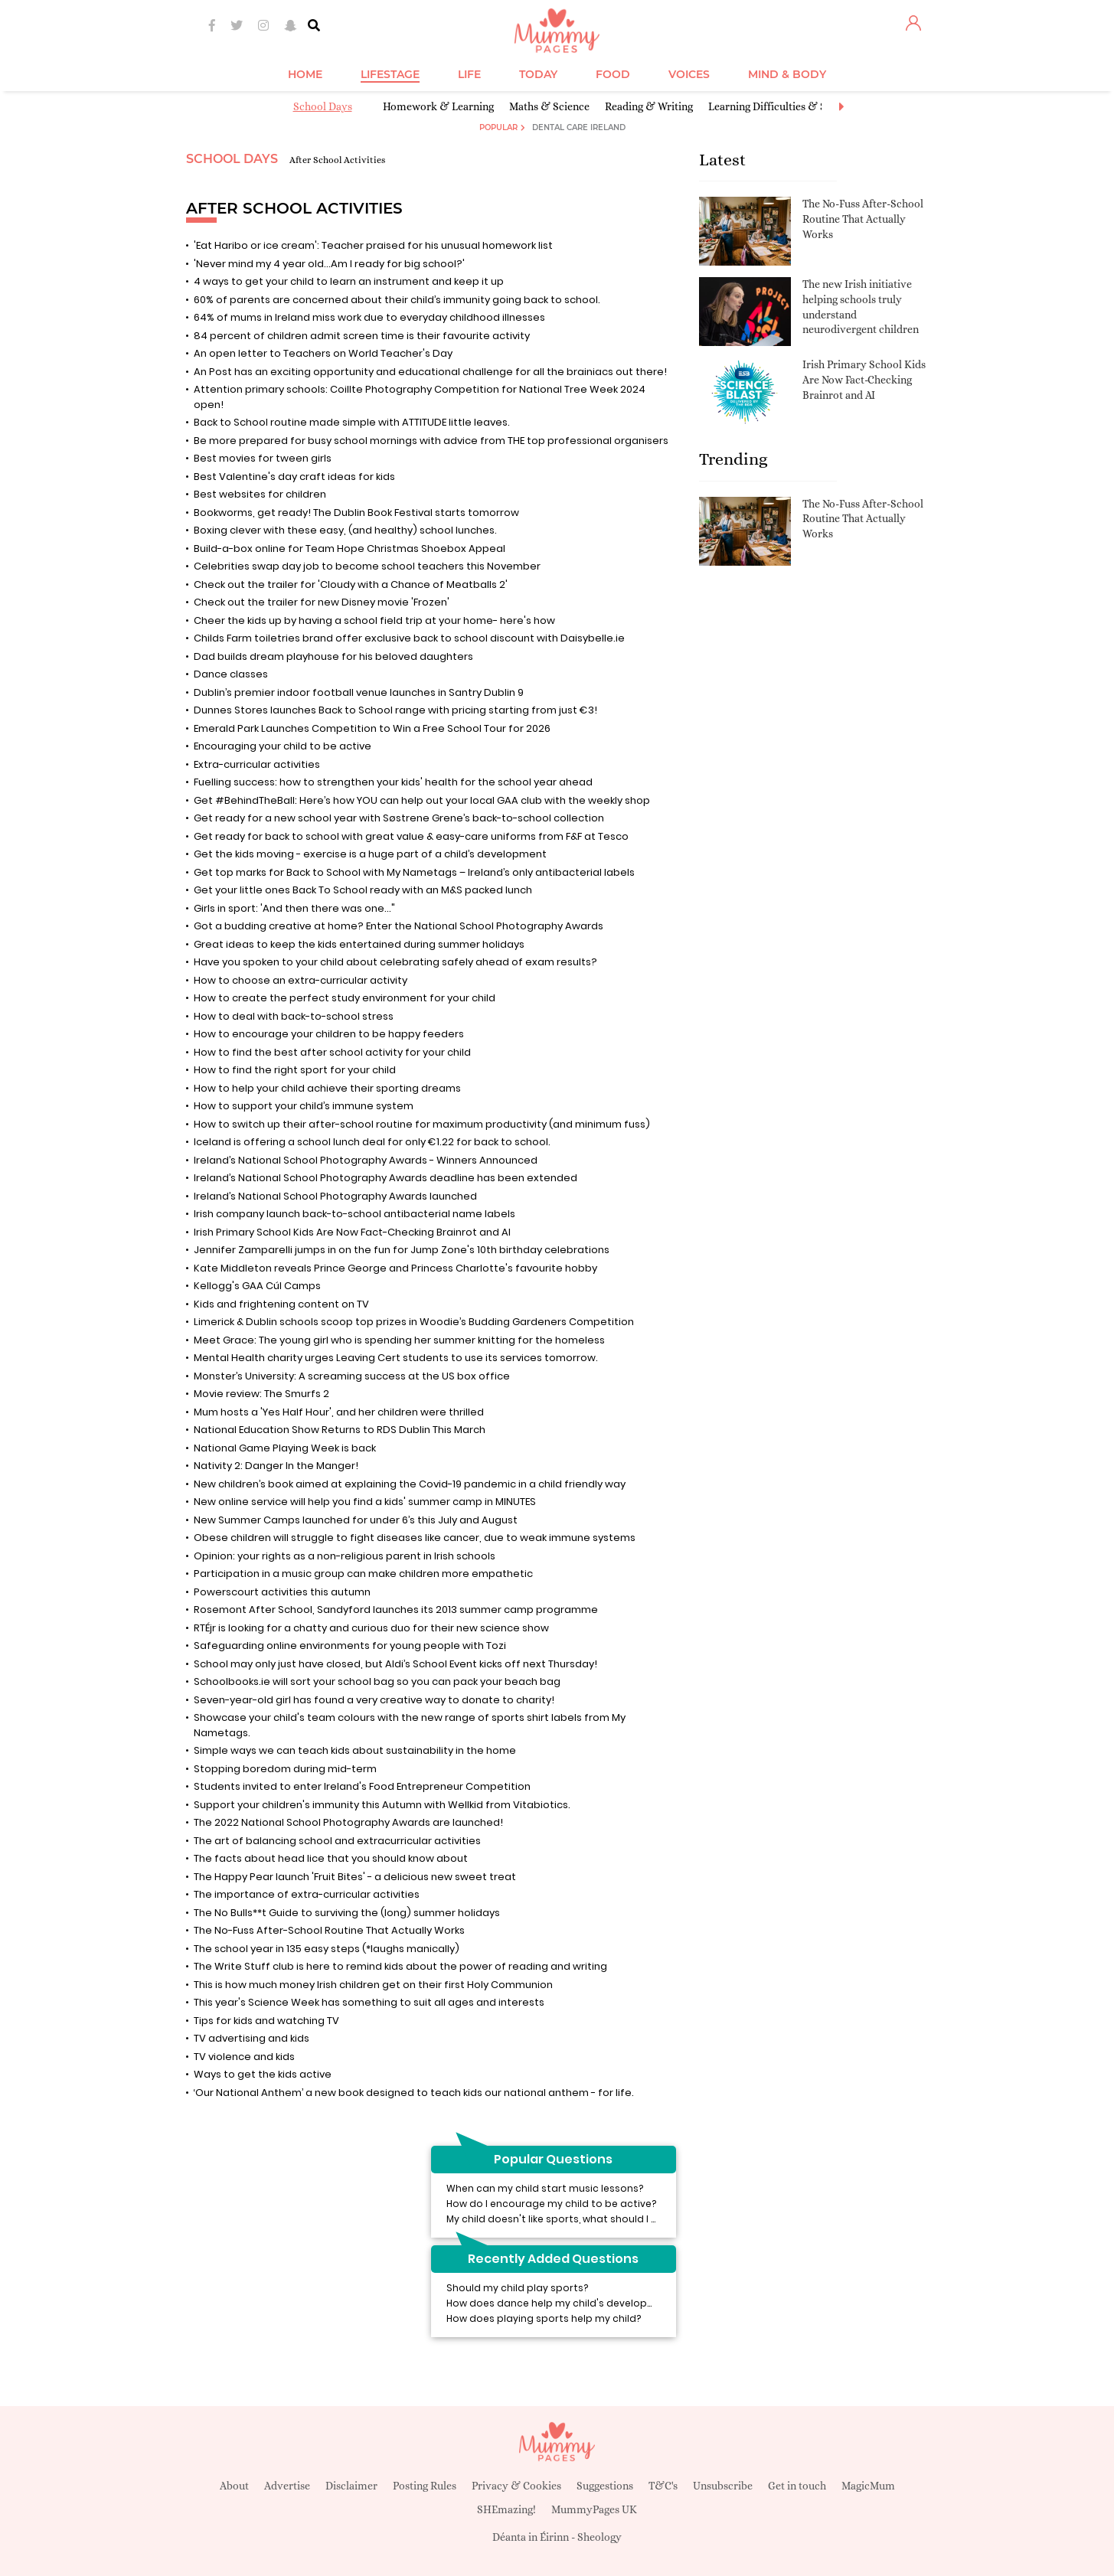 The width and height of the screenshot is (1114, 2576). What do you see at coordinates (385, 1177) in the screenshot?
I see `Ireland’s National School Photography Awards deadline has been extended` at bounding box center [385, 1177].